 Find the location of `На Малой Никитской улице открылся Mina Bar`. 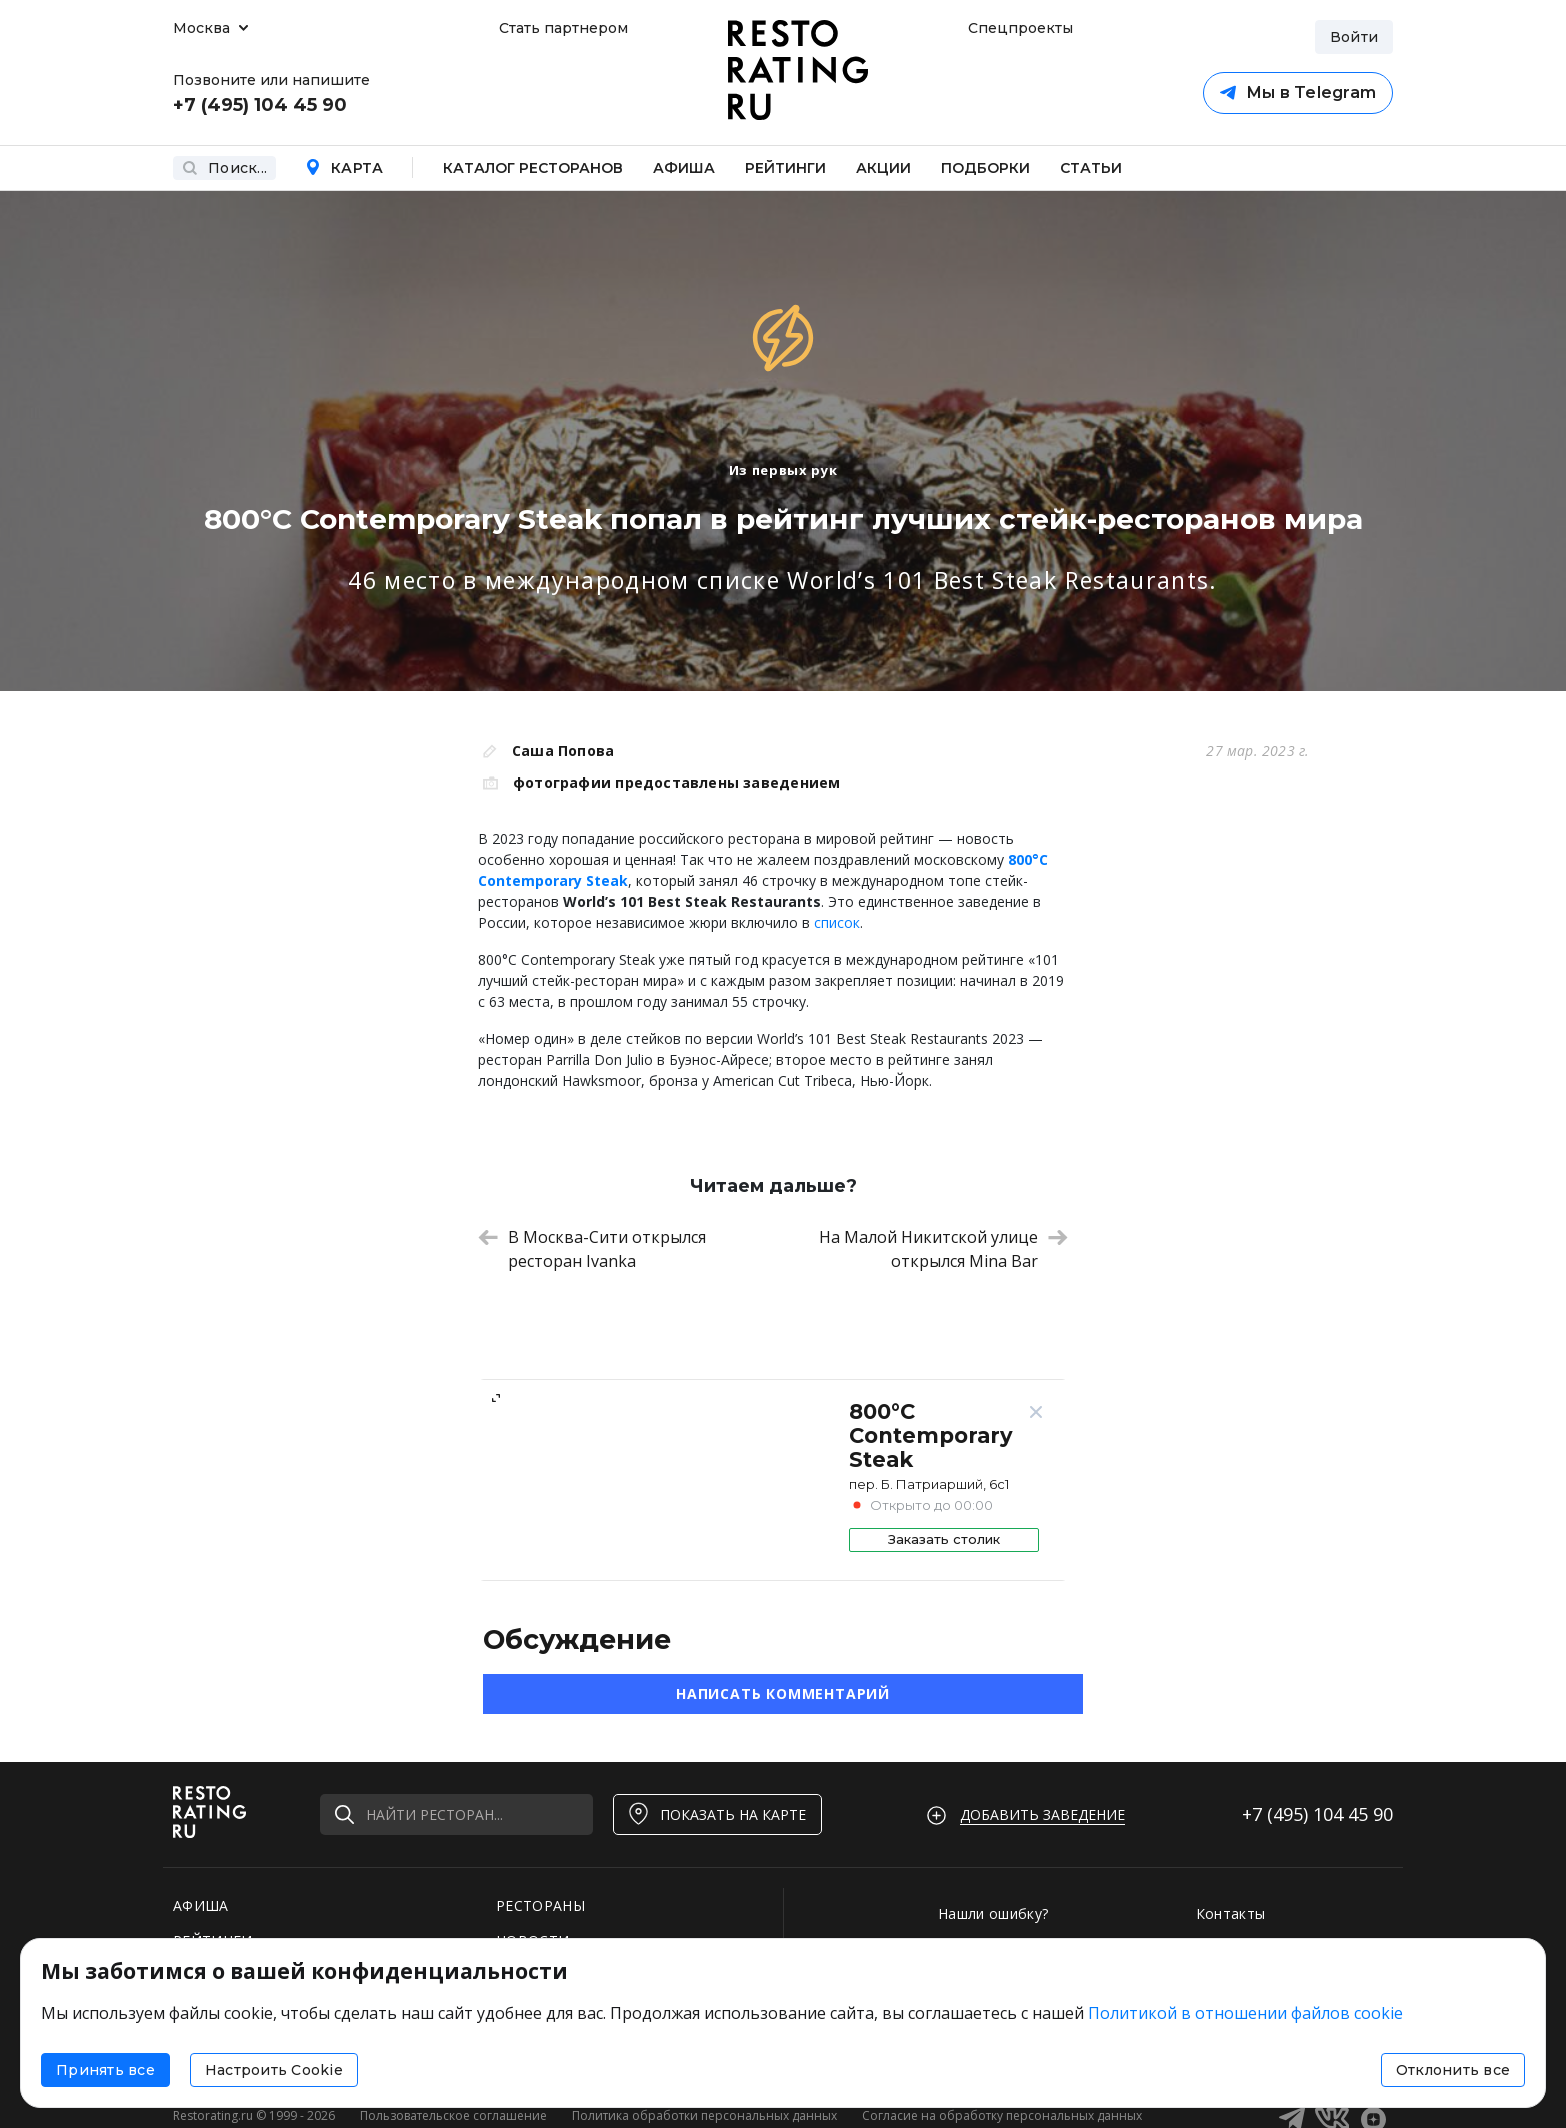

На Малой Никитской улице открылся Mina Bar is located at coordinates (943, 1249).